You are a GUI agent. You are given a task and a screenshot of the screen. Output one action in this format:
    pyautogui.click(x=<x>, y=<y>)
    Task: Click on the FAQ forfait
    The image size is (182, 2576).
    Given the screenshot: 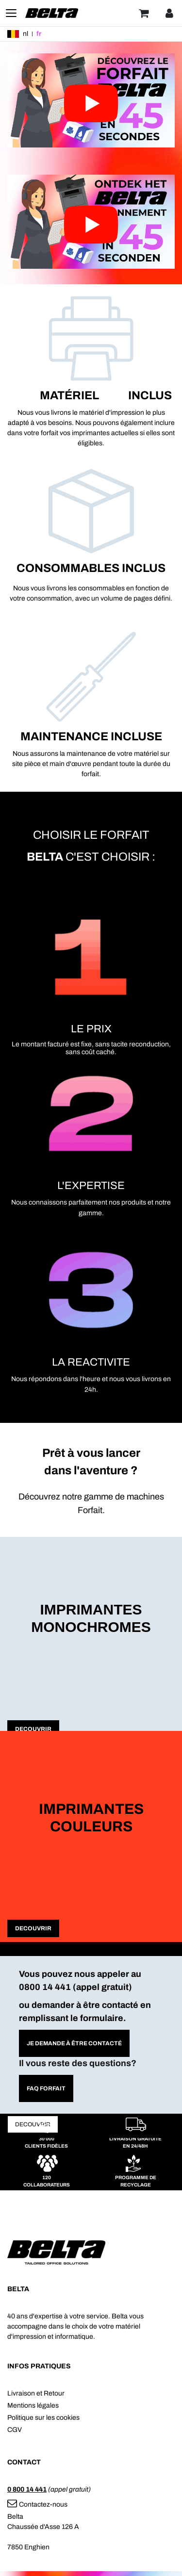 What is the action you would take?
    pyautogui.click(x=46, y=2088)
    